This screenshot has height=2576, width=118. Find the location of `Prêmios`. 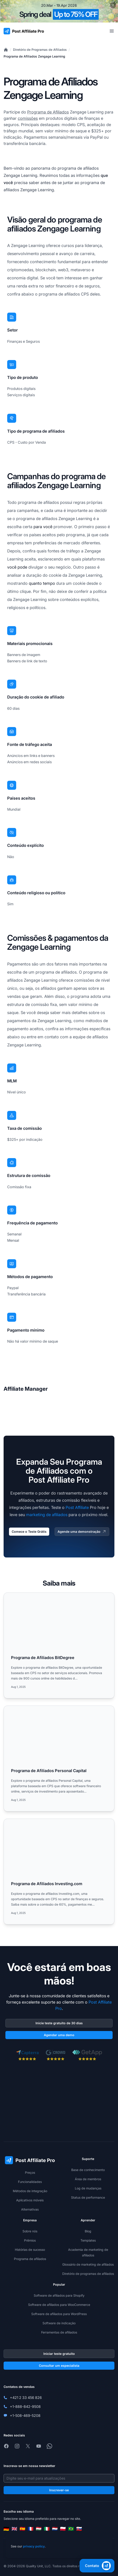

Prêmios is located at coordinates (30, 2240).